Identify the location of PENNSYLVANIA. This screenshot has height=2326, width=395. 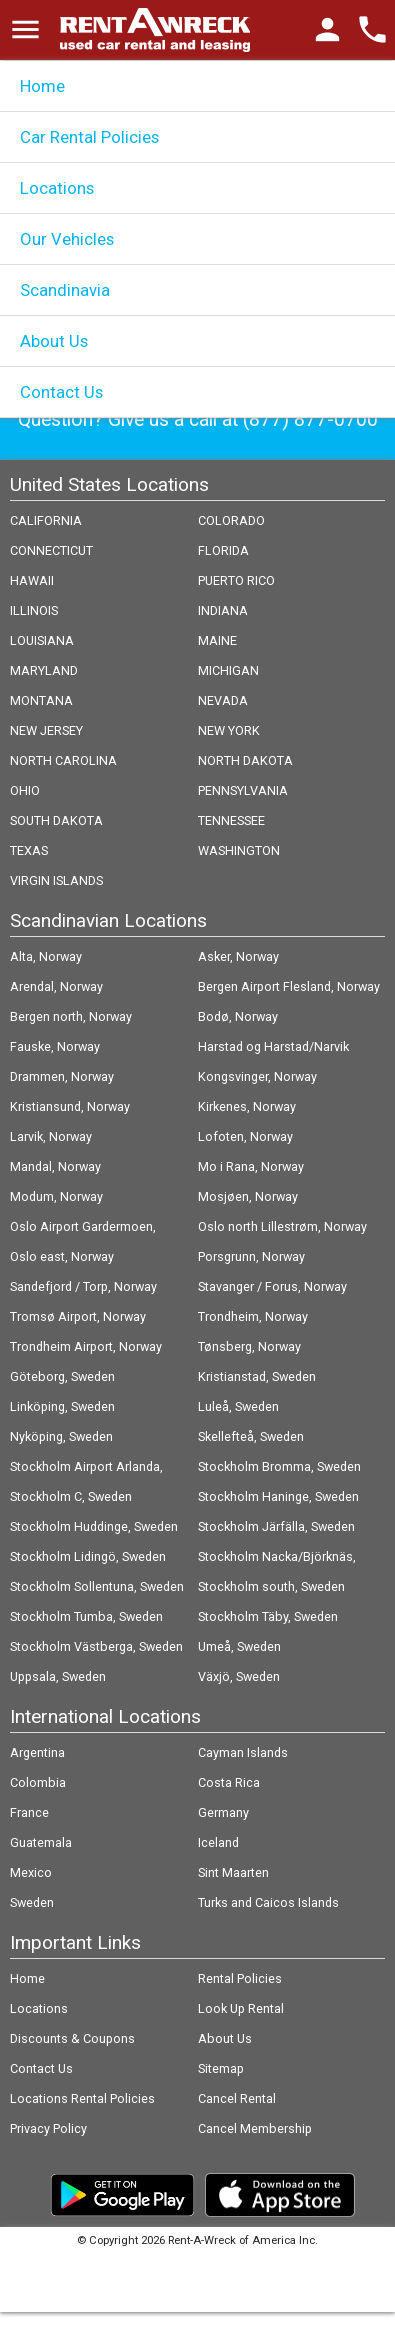
(243, 790).